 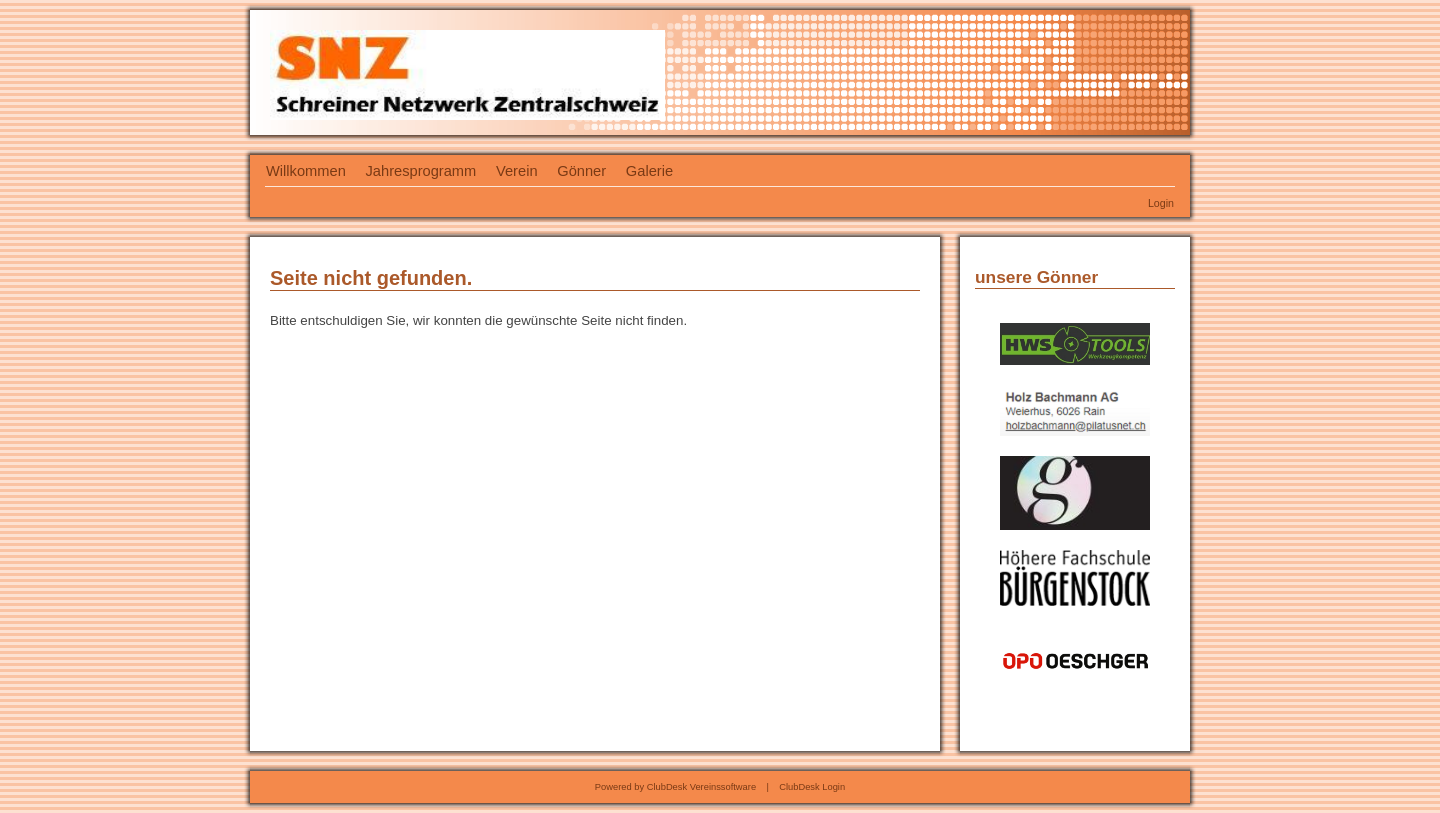 What do you see at coordinates (649, 171) in the screenshot?
I see `Galerie` at bounding box center [649, 171].